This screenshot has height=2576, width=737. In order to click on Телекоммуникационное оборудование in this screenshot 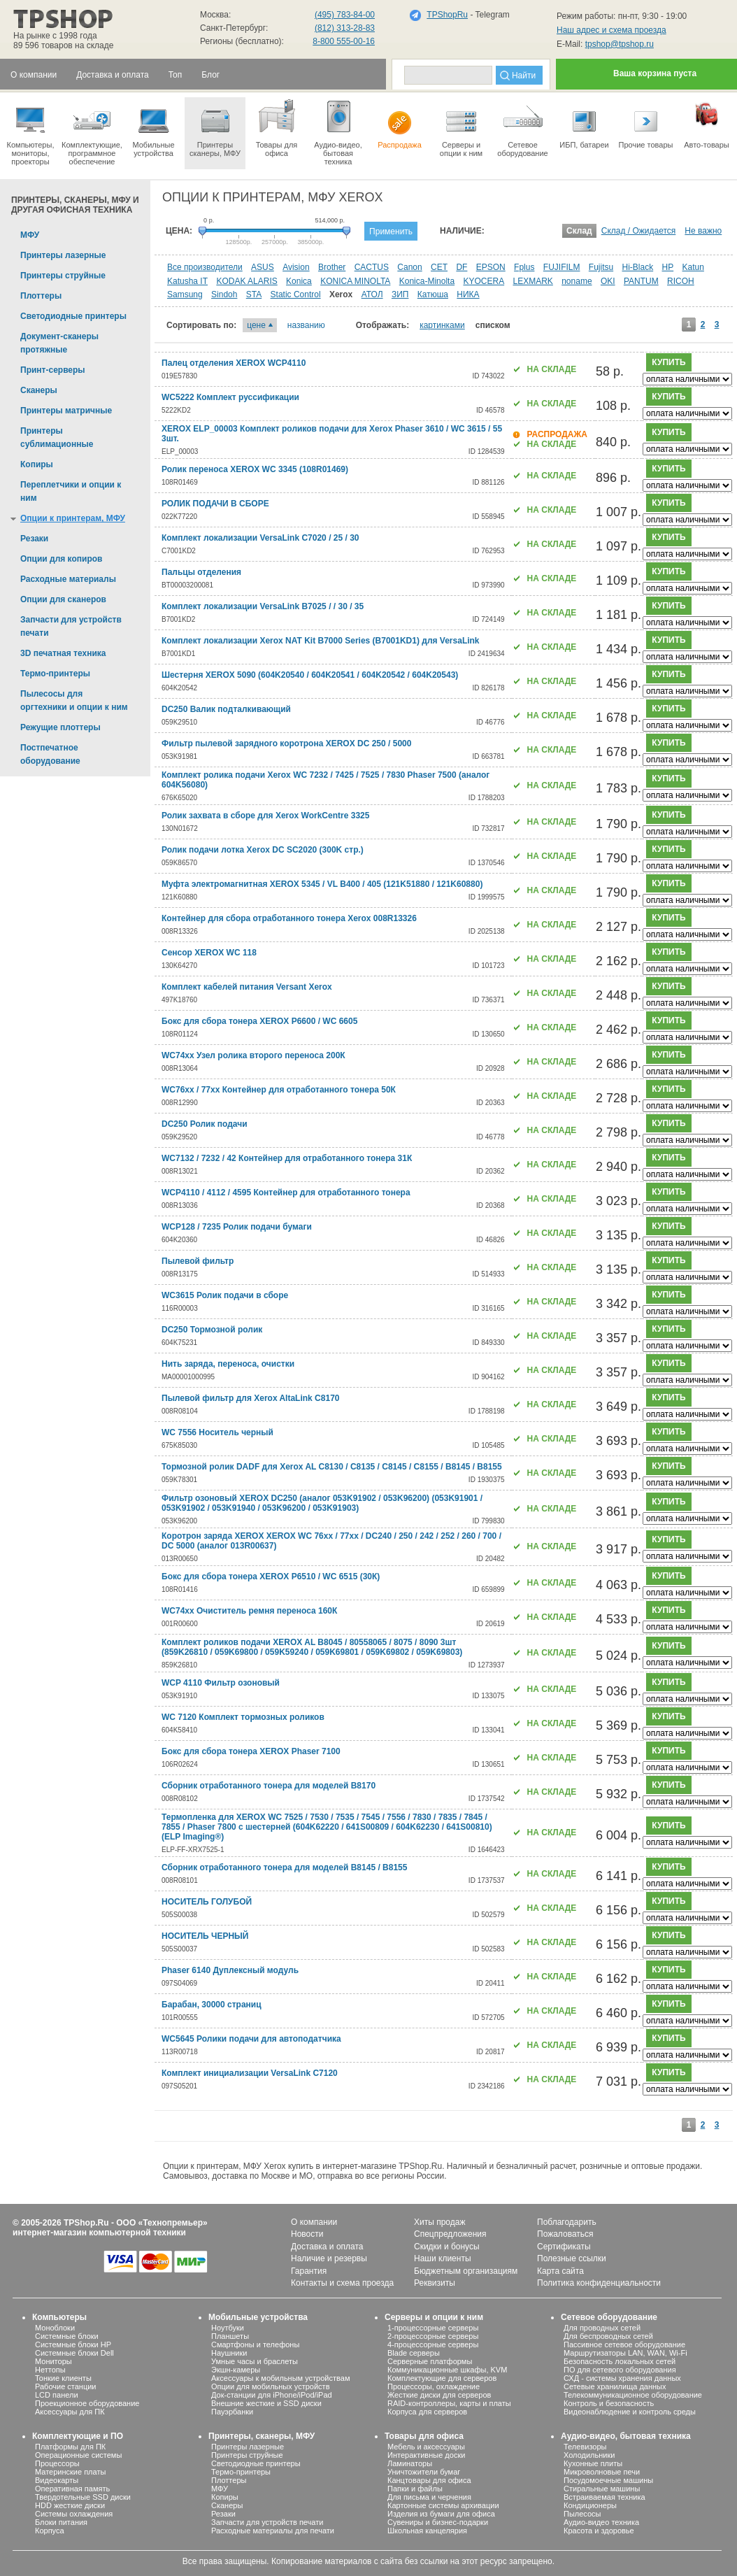, I will do `click(633, 2395)`.